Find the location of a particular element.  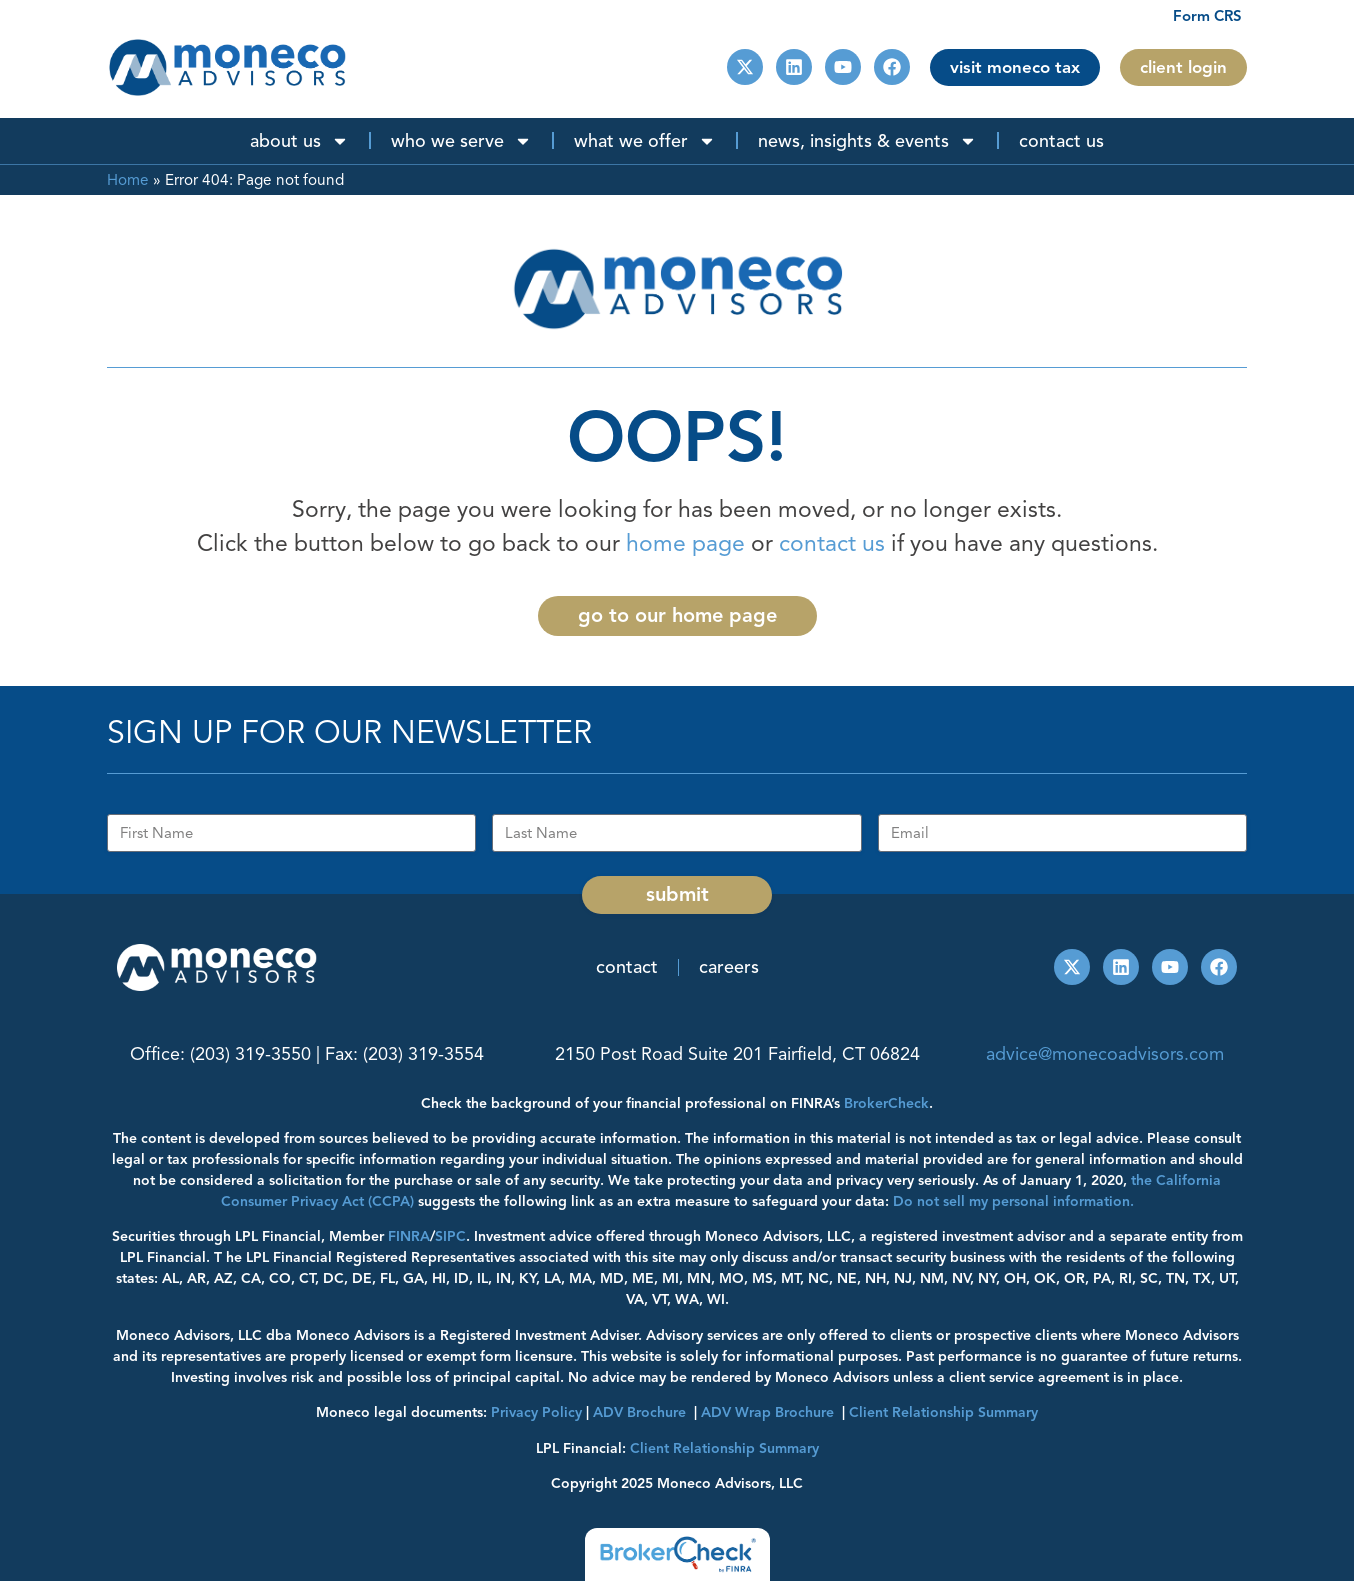

What We Offer is located at coordinates (645, 141).